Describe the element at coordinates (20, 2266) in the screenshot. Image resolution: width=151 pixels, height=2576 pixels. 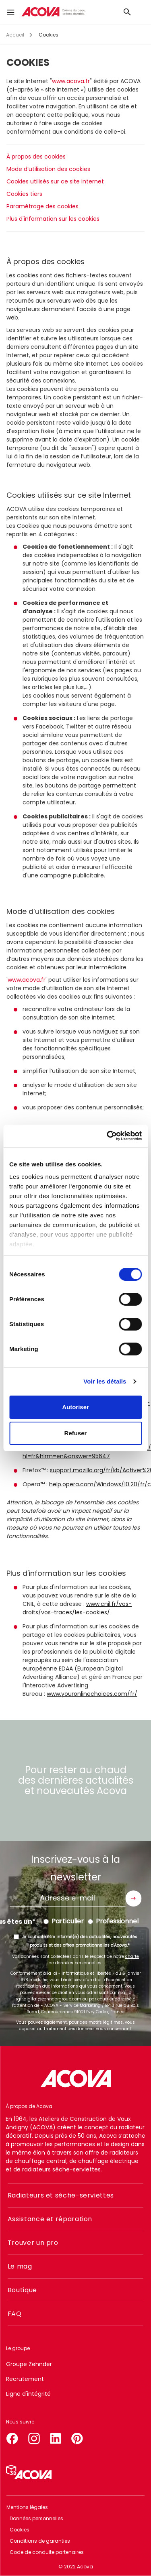
I see `Le mag` at that location.